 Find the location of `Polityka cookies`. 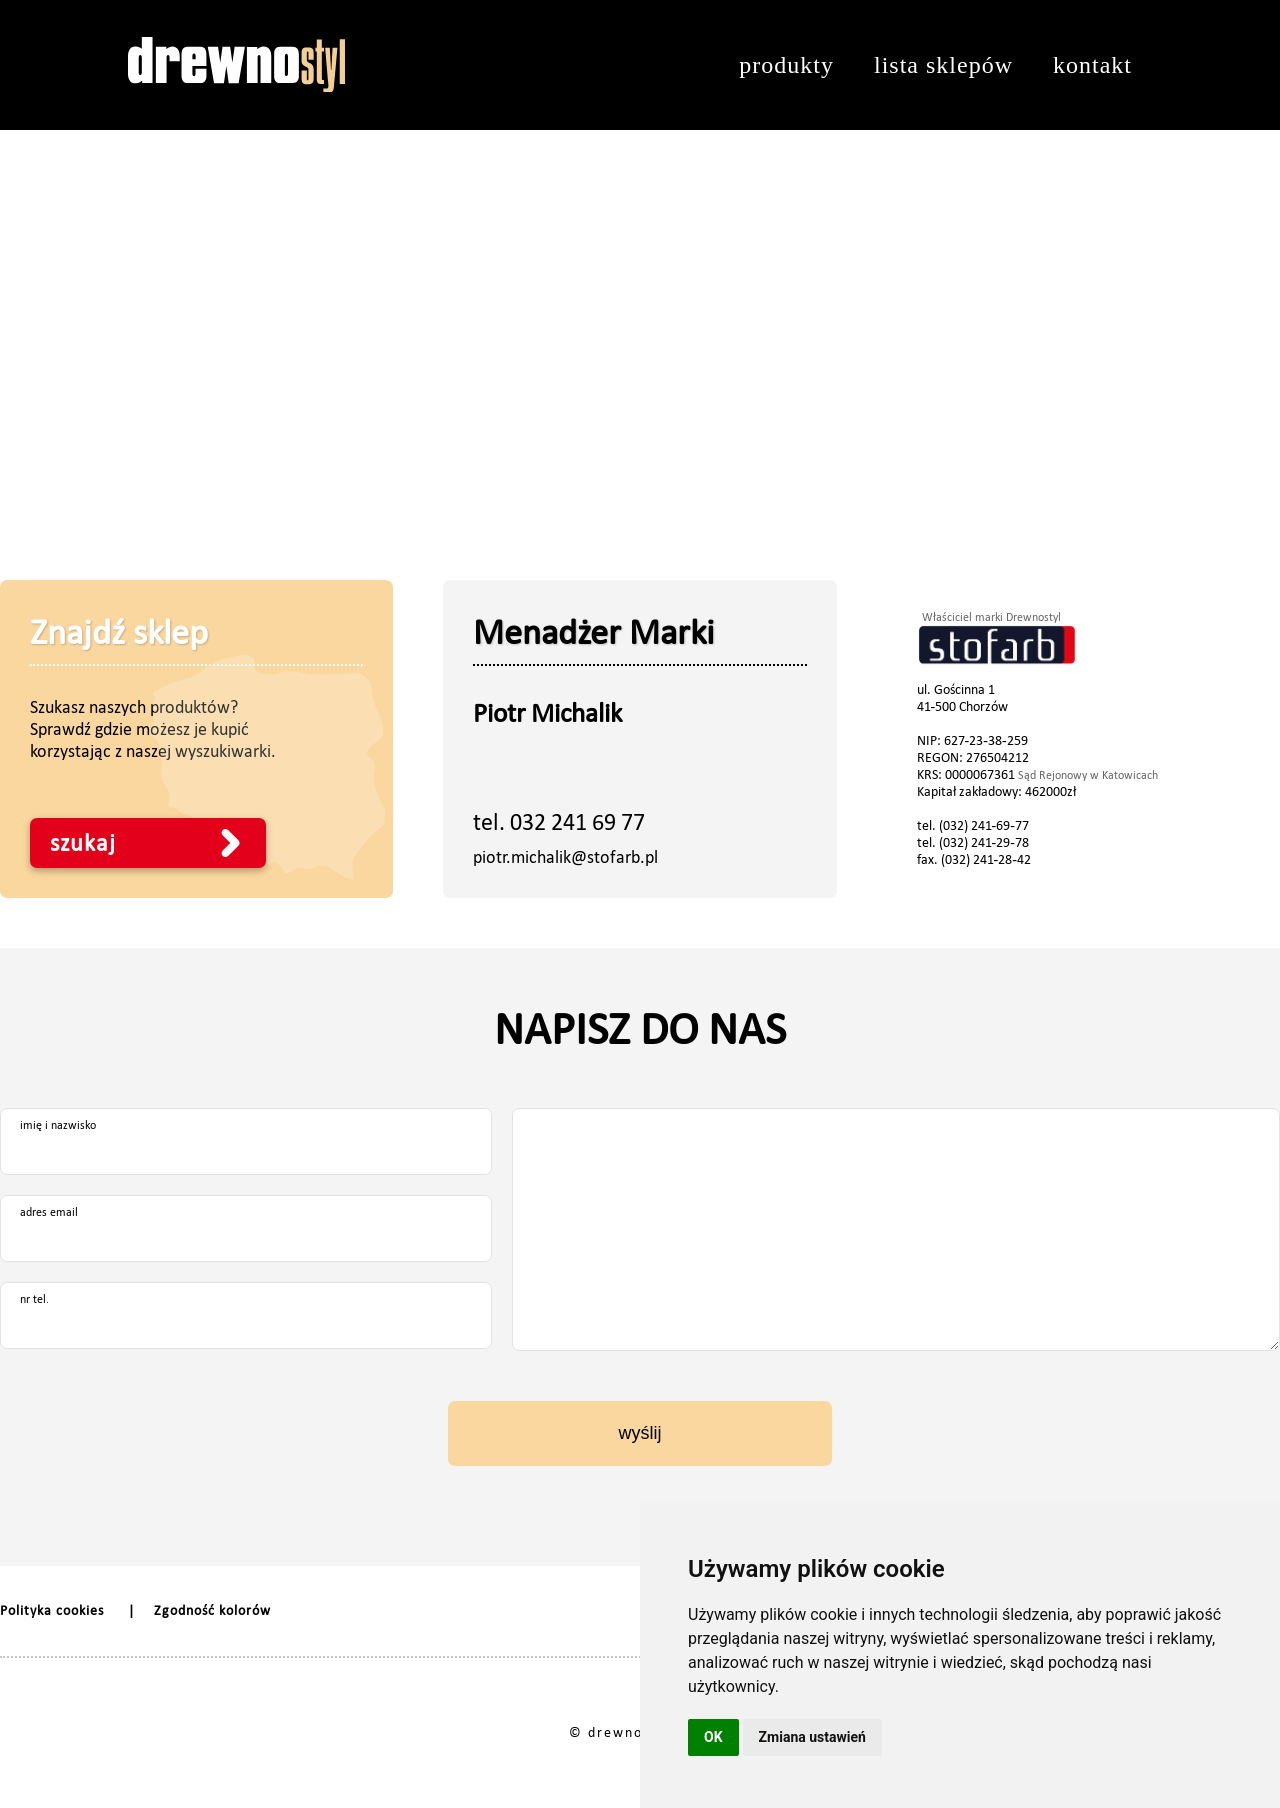

Polityka cookies is located at coordinates (52, 1610).